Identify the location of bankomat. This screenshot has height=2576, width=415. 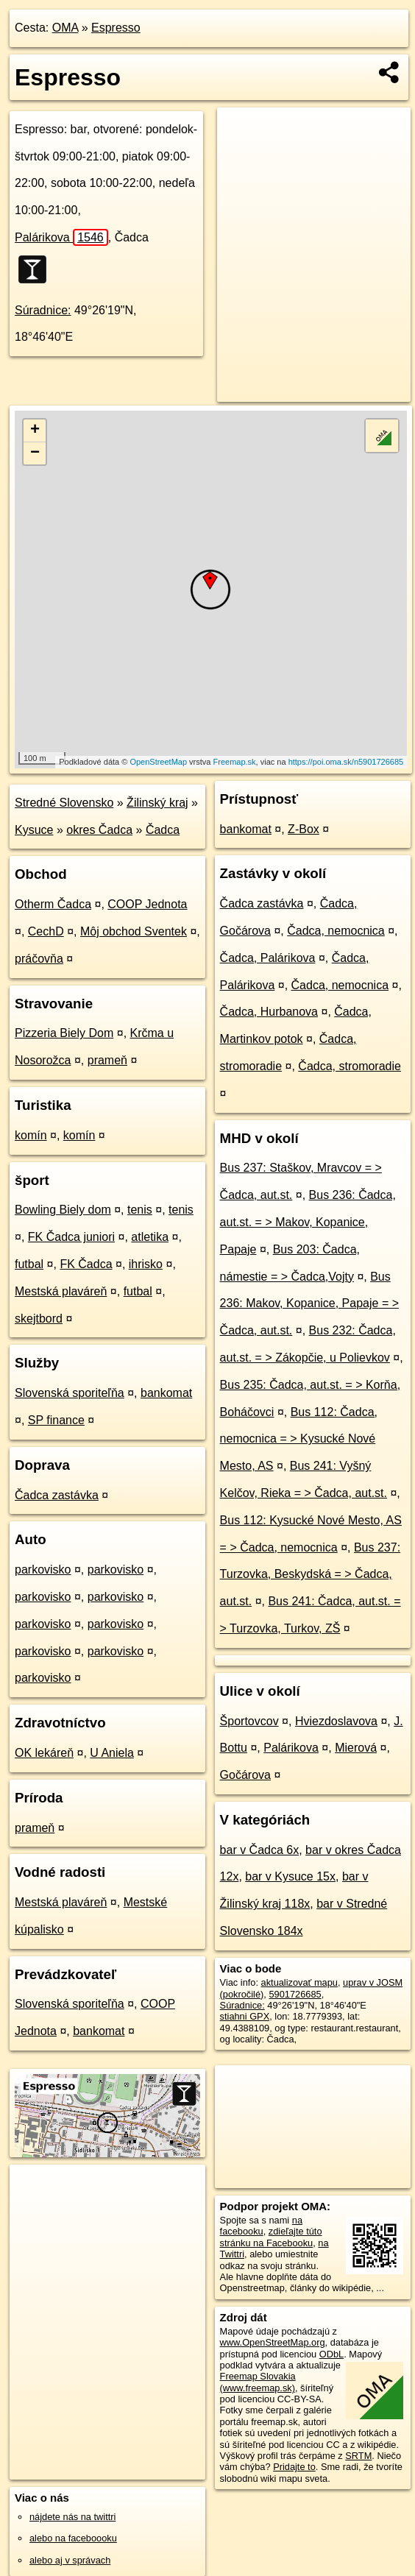
(166, 1393).